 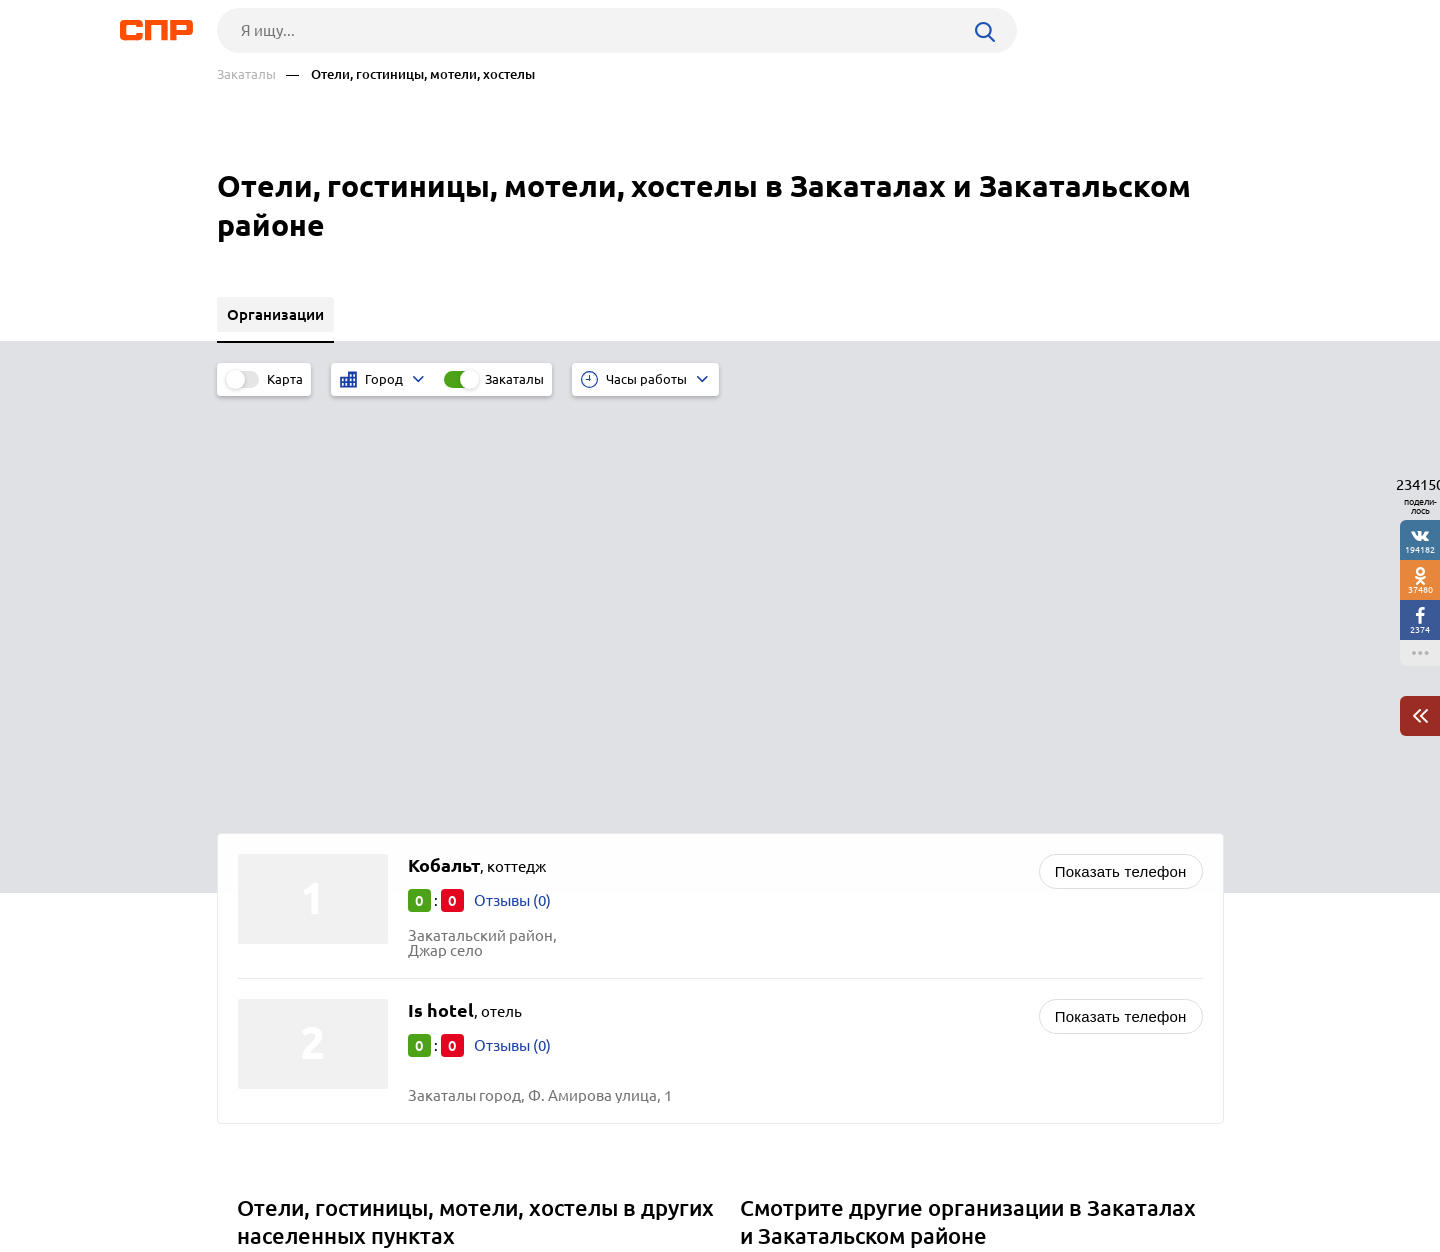 I want to click on Хырдалан, so click(x=280, y=932).